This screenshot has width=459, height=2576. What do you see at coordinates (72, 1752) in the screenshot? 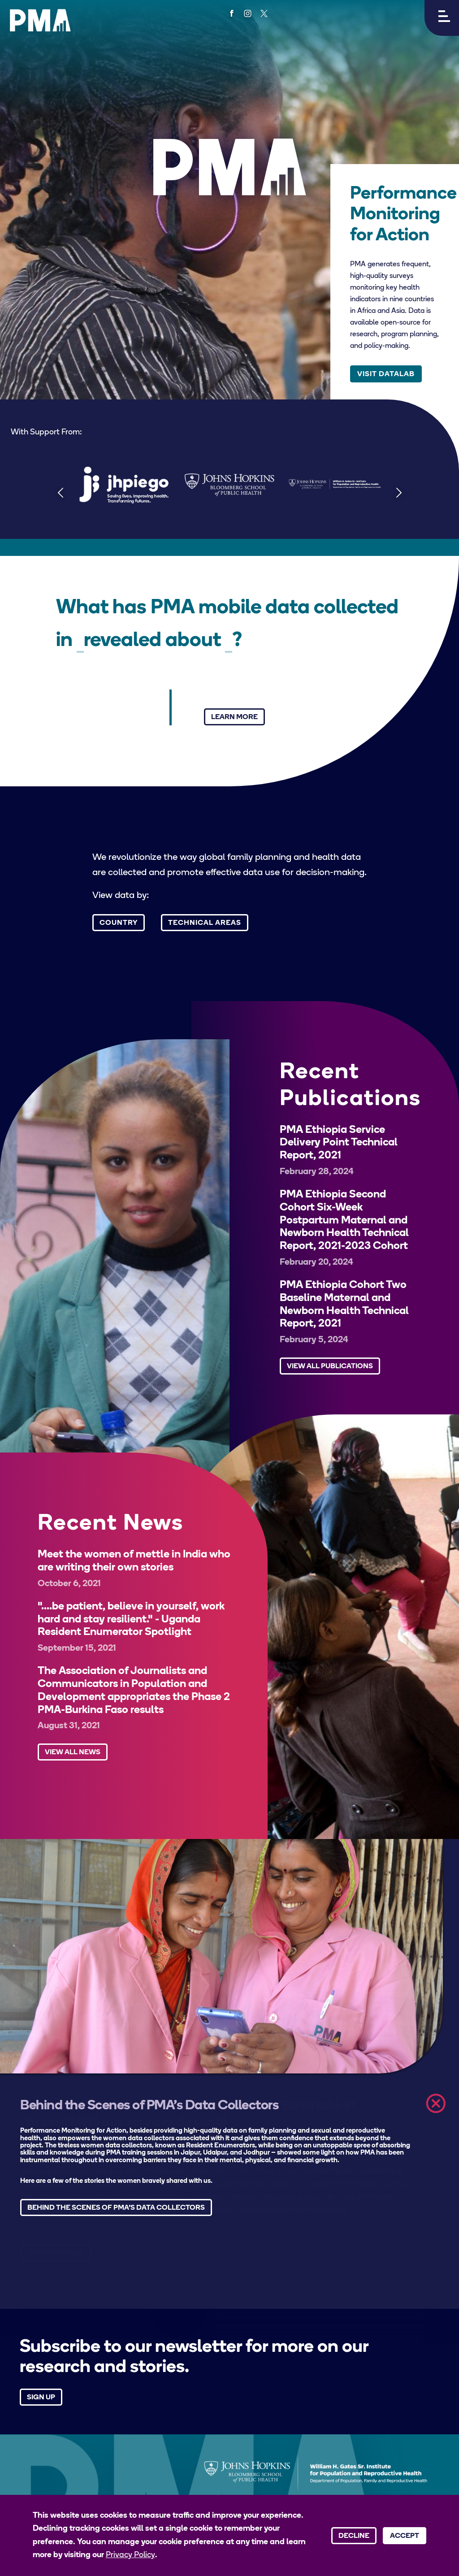
I see `View All News` at bounding box center [72, 1752].